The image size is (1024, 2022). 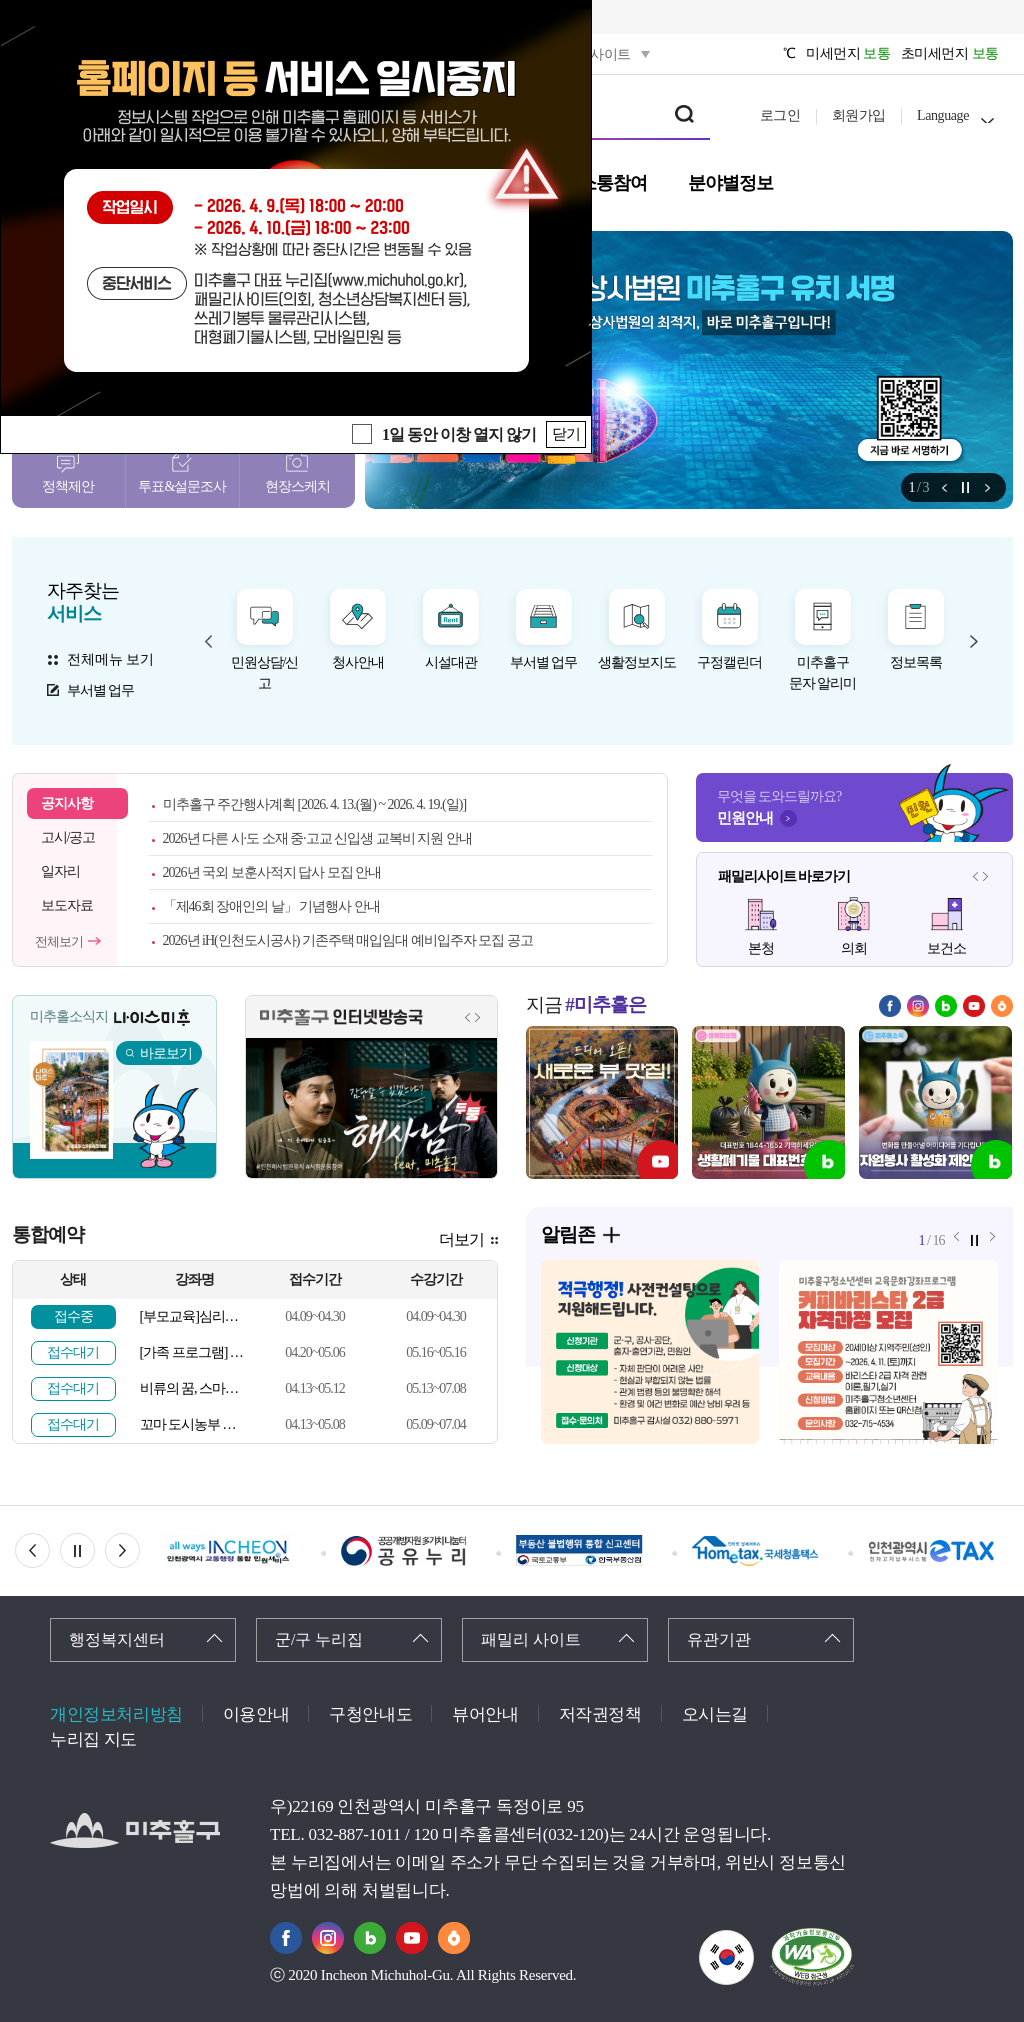 What do you see at coordinates (531, 1639) in the screenshot?
I see `패밀리 사이트` at bounding box center [531, 1639].